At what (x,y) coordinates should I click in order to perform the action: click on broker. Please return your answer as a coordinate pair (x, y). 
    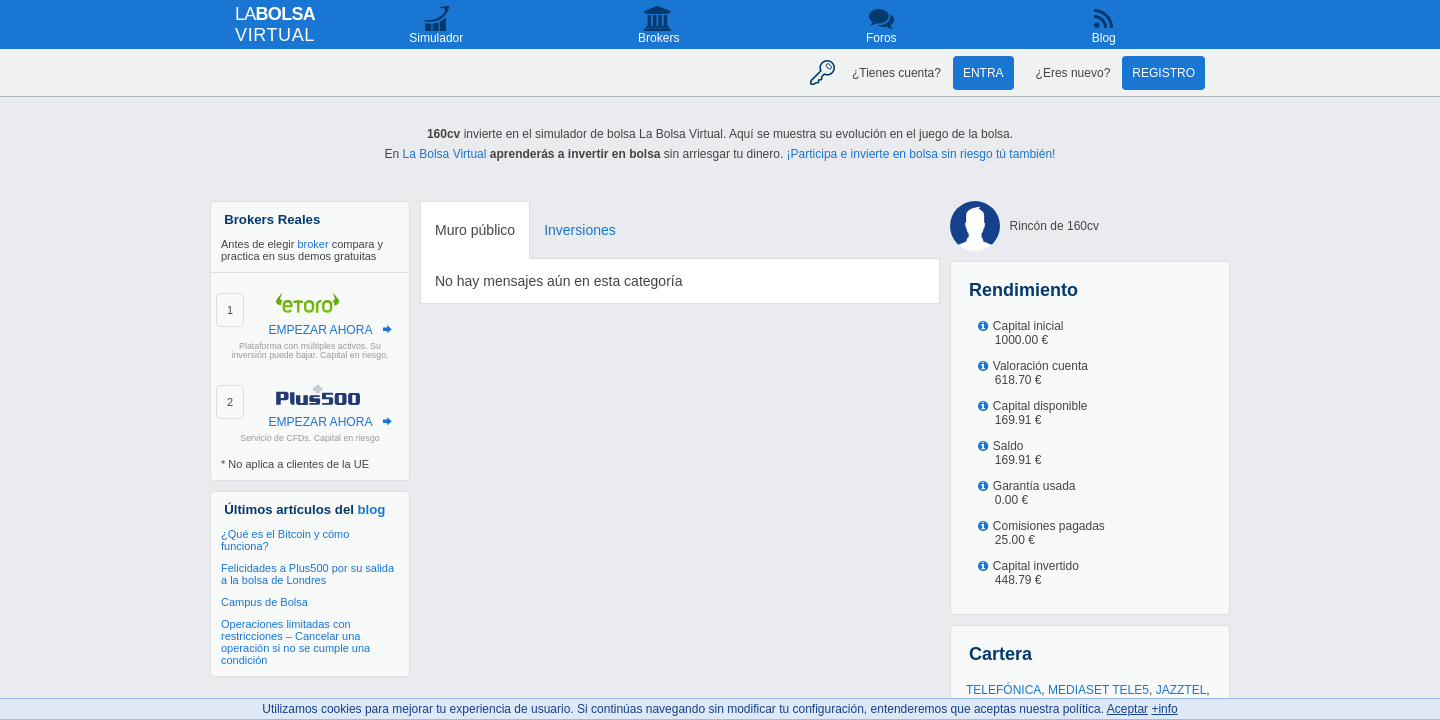
    Looking at the image, I should click on (312, 244).